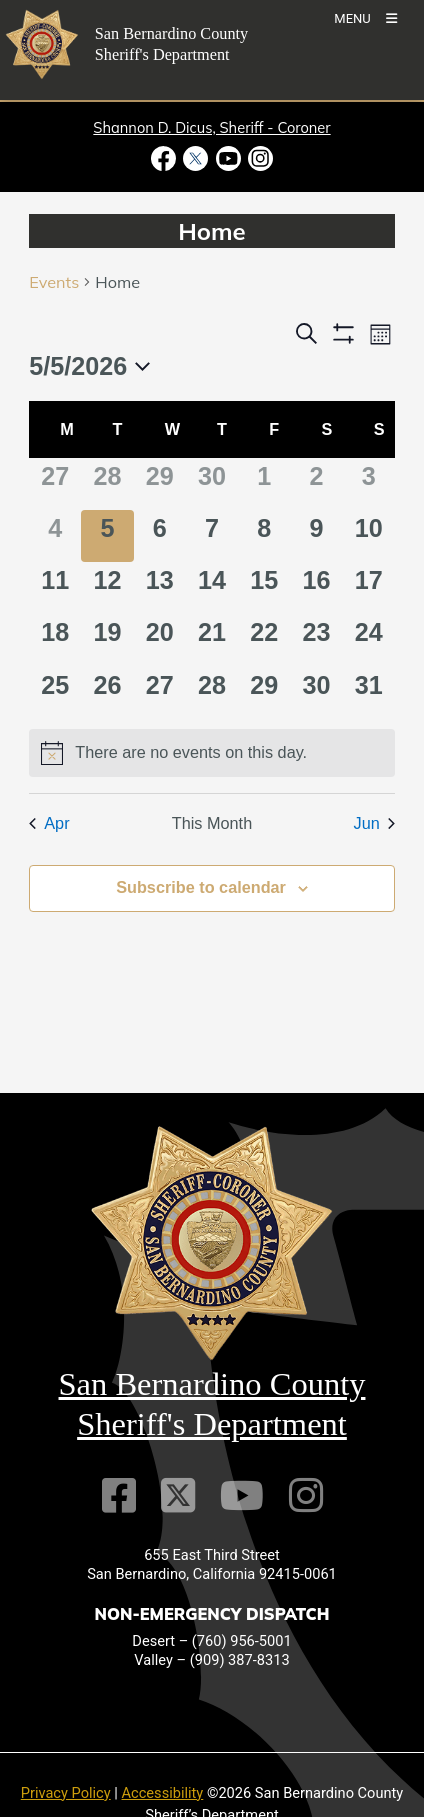  What do you see at coordinates (201, 887) in the screenshot?
I see `Subscribe to calendar` at bounding box center [201, 887].